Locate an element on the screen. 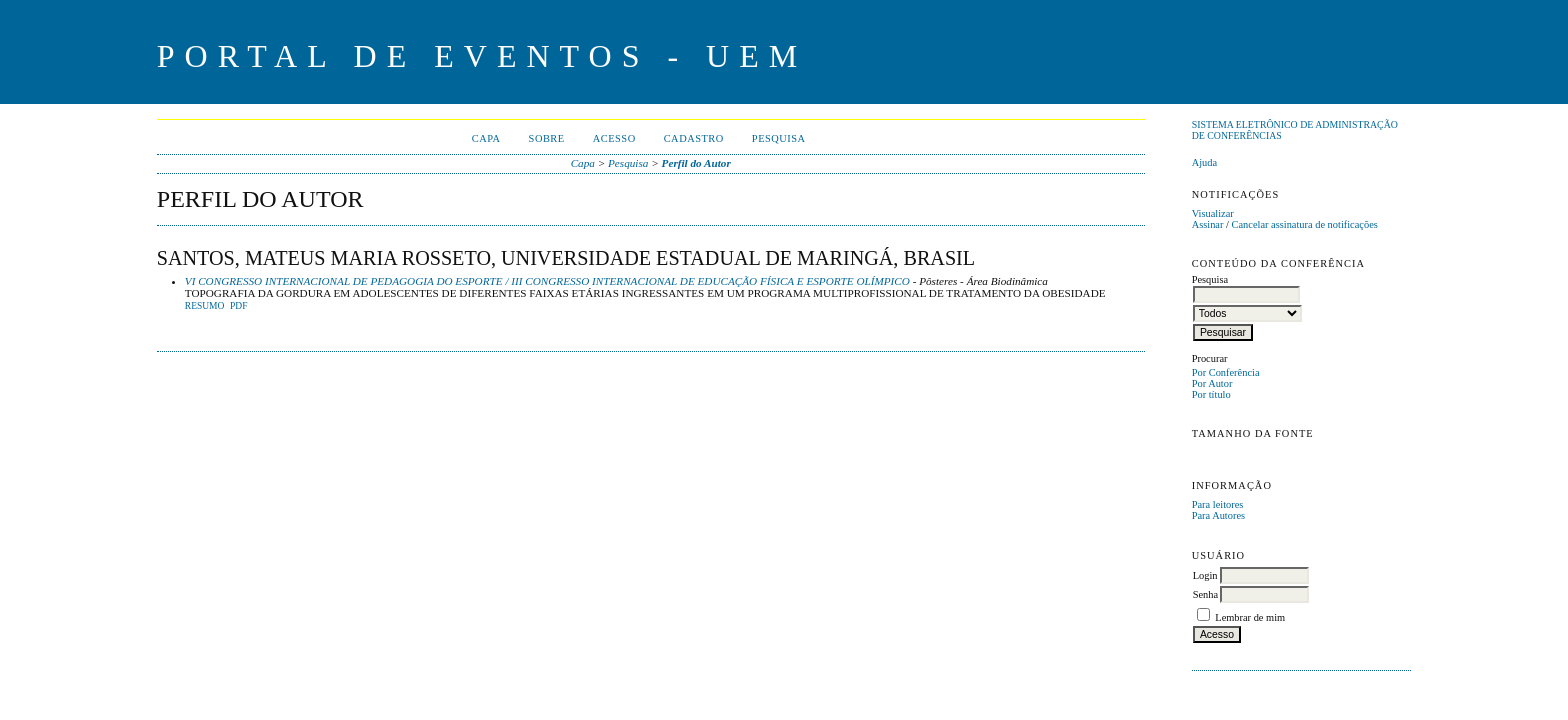  VI CONGRESSO INTERNACIONAL DE PEDAGOGIA DO ESPORTE / III CONGRESSO INTERNACIONAL DE EDUCAÇÃO FÍSICA E ESPORTE OLÍMPICO is located at coordinates (547, 281).